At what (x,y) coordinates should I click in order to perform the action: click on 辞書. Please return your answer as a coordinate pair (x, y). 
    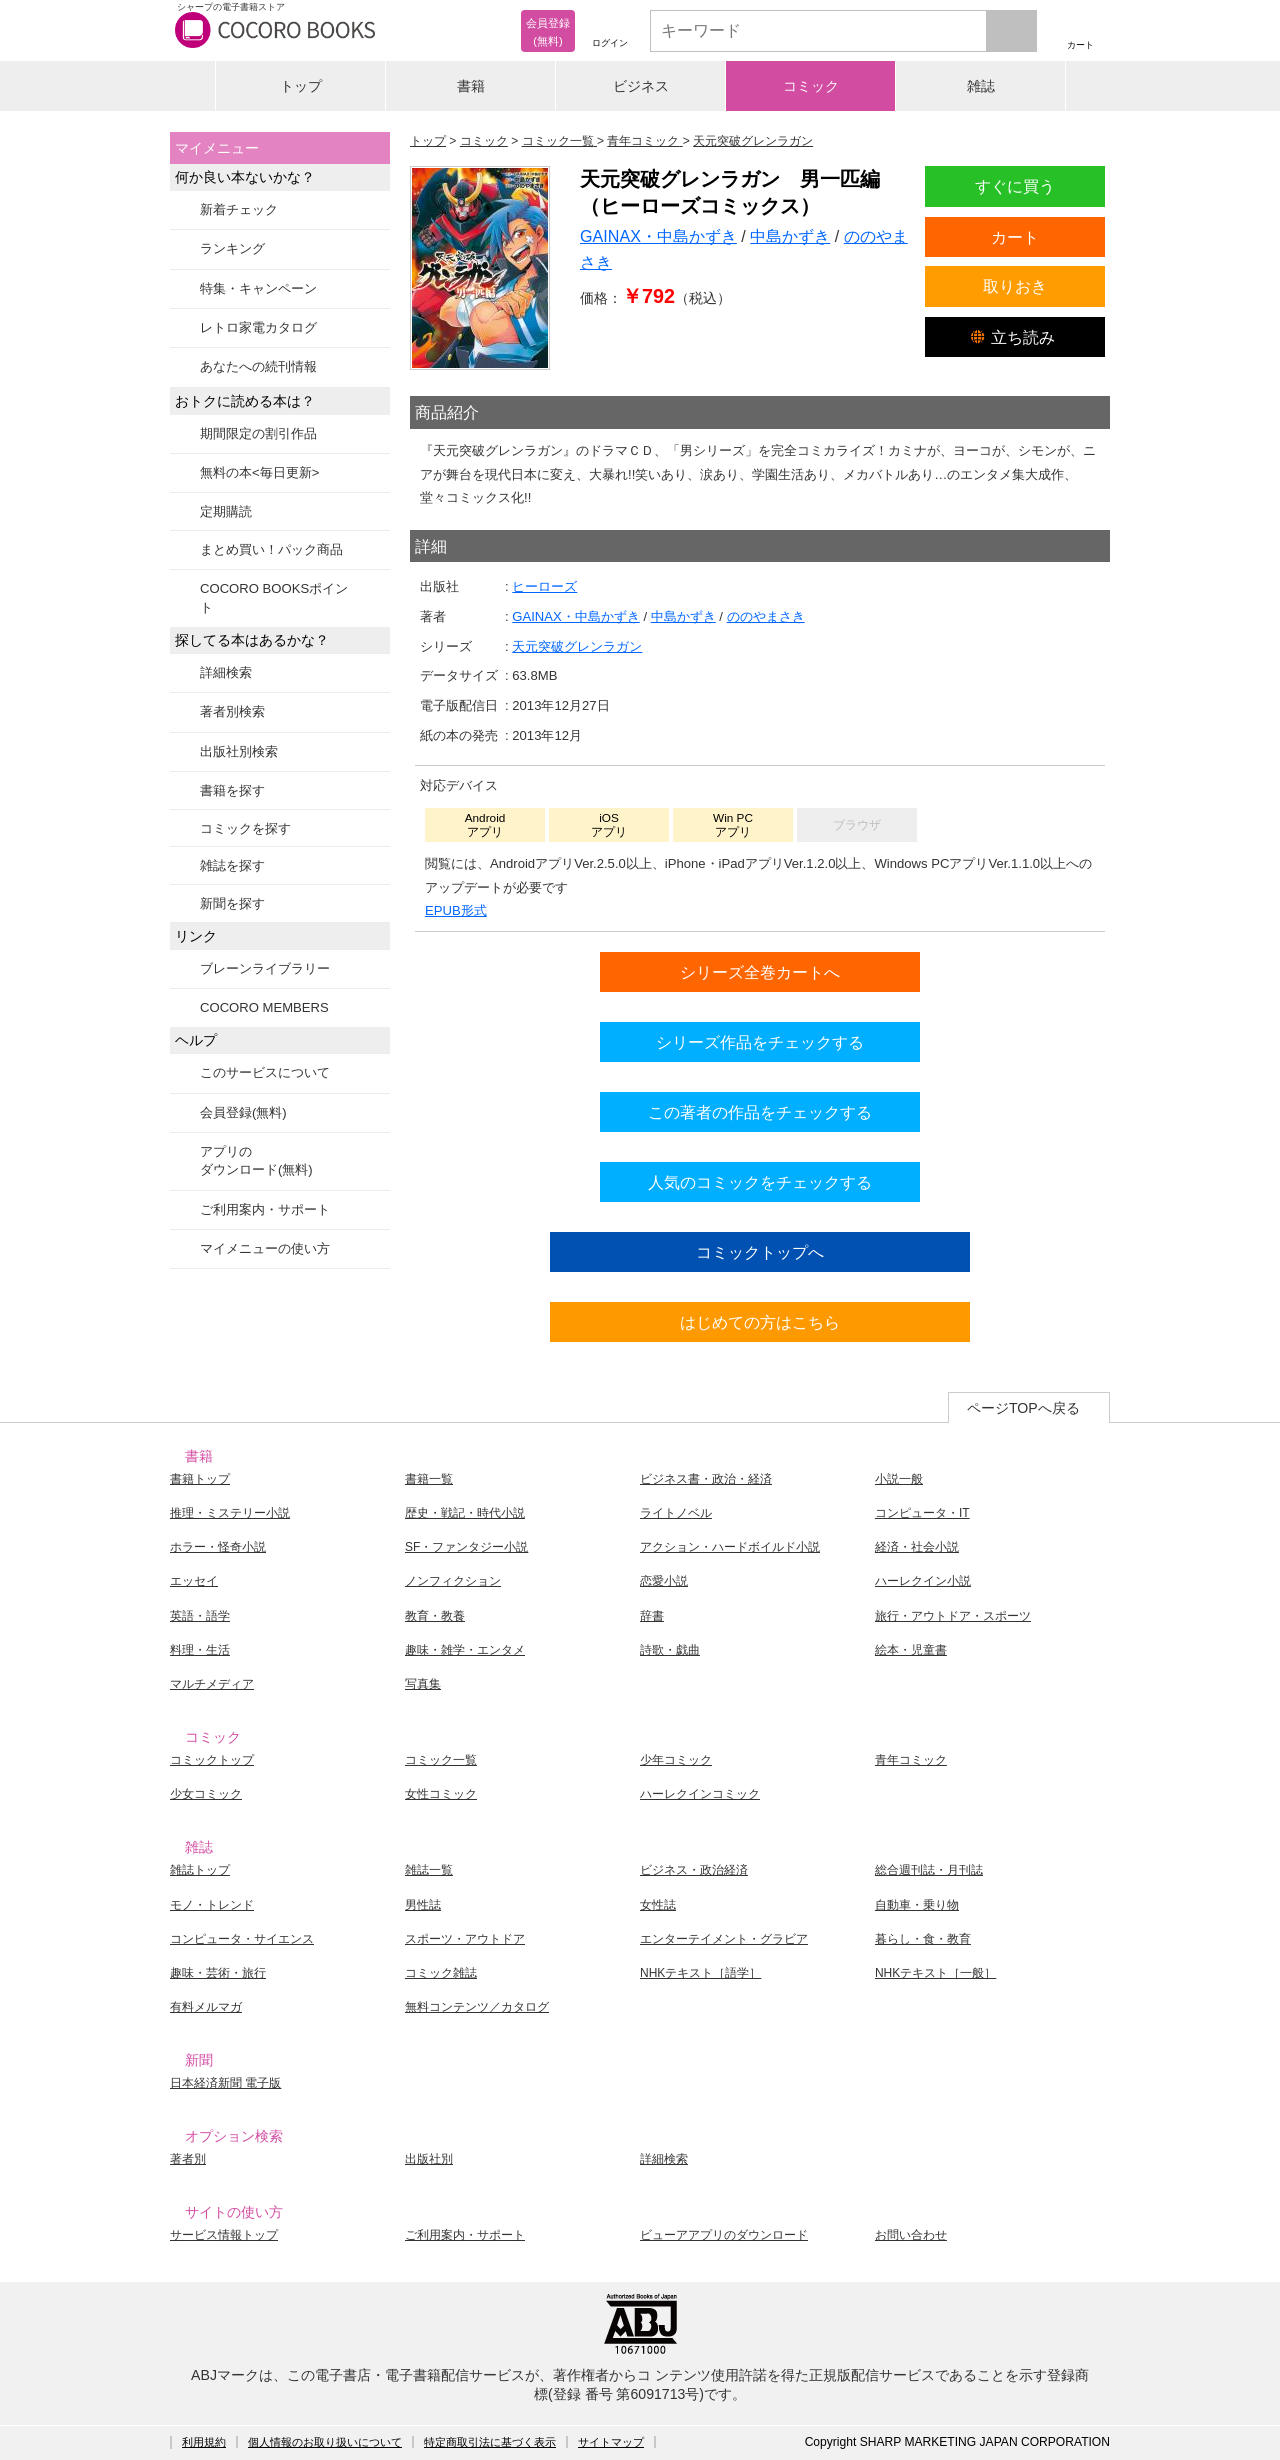
    Looking at the image, I should click on (652, 1616).